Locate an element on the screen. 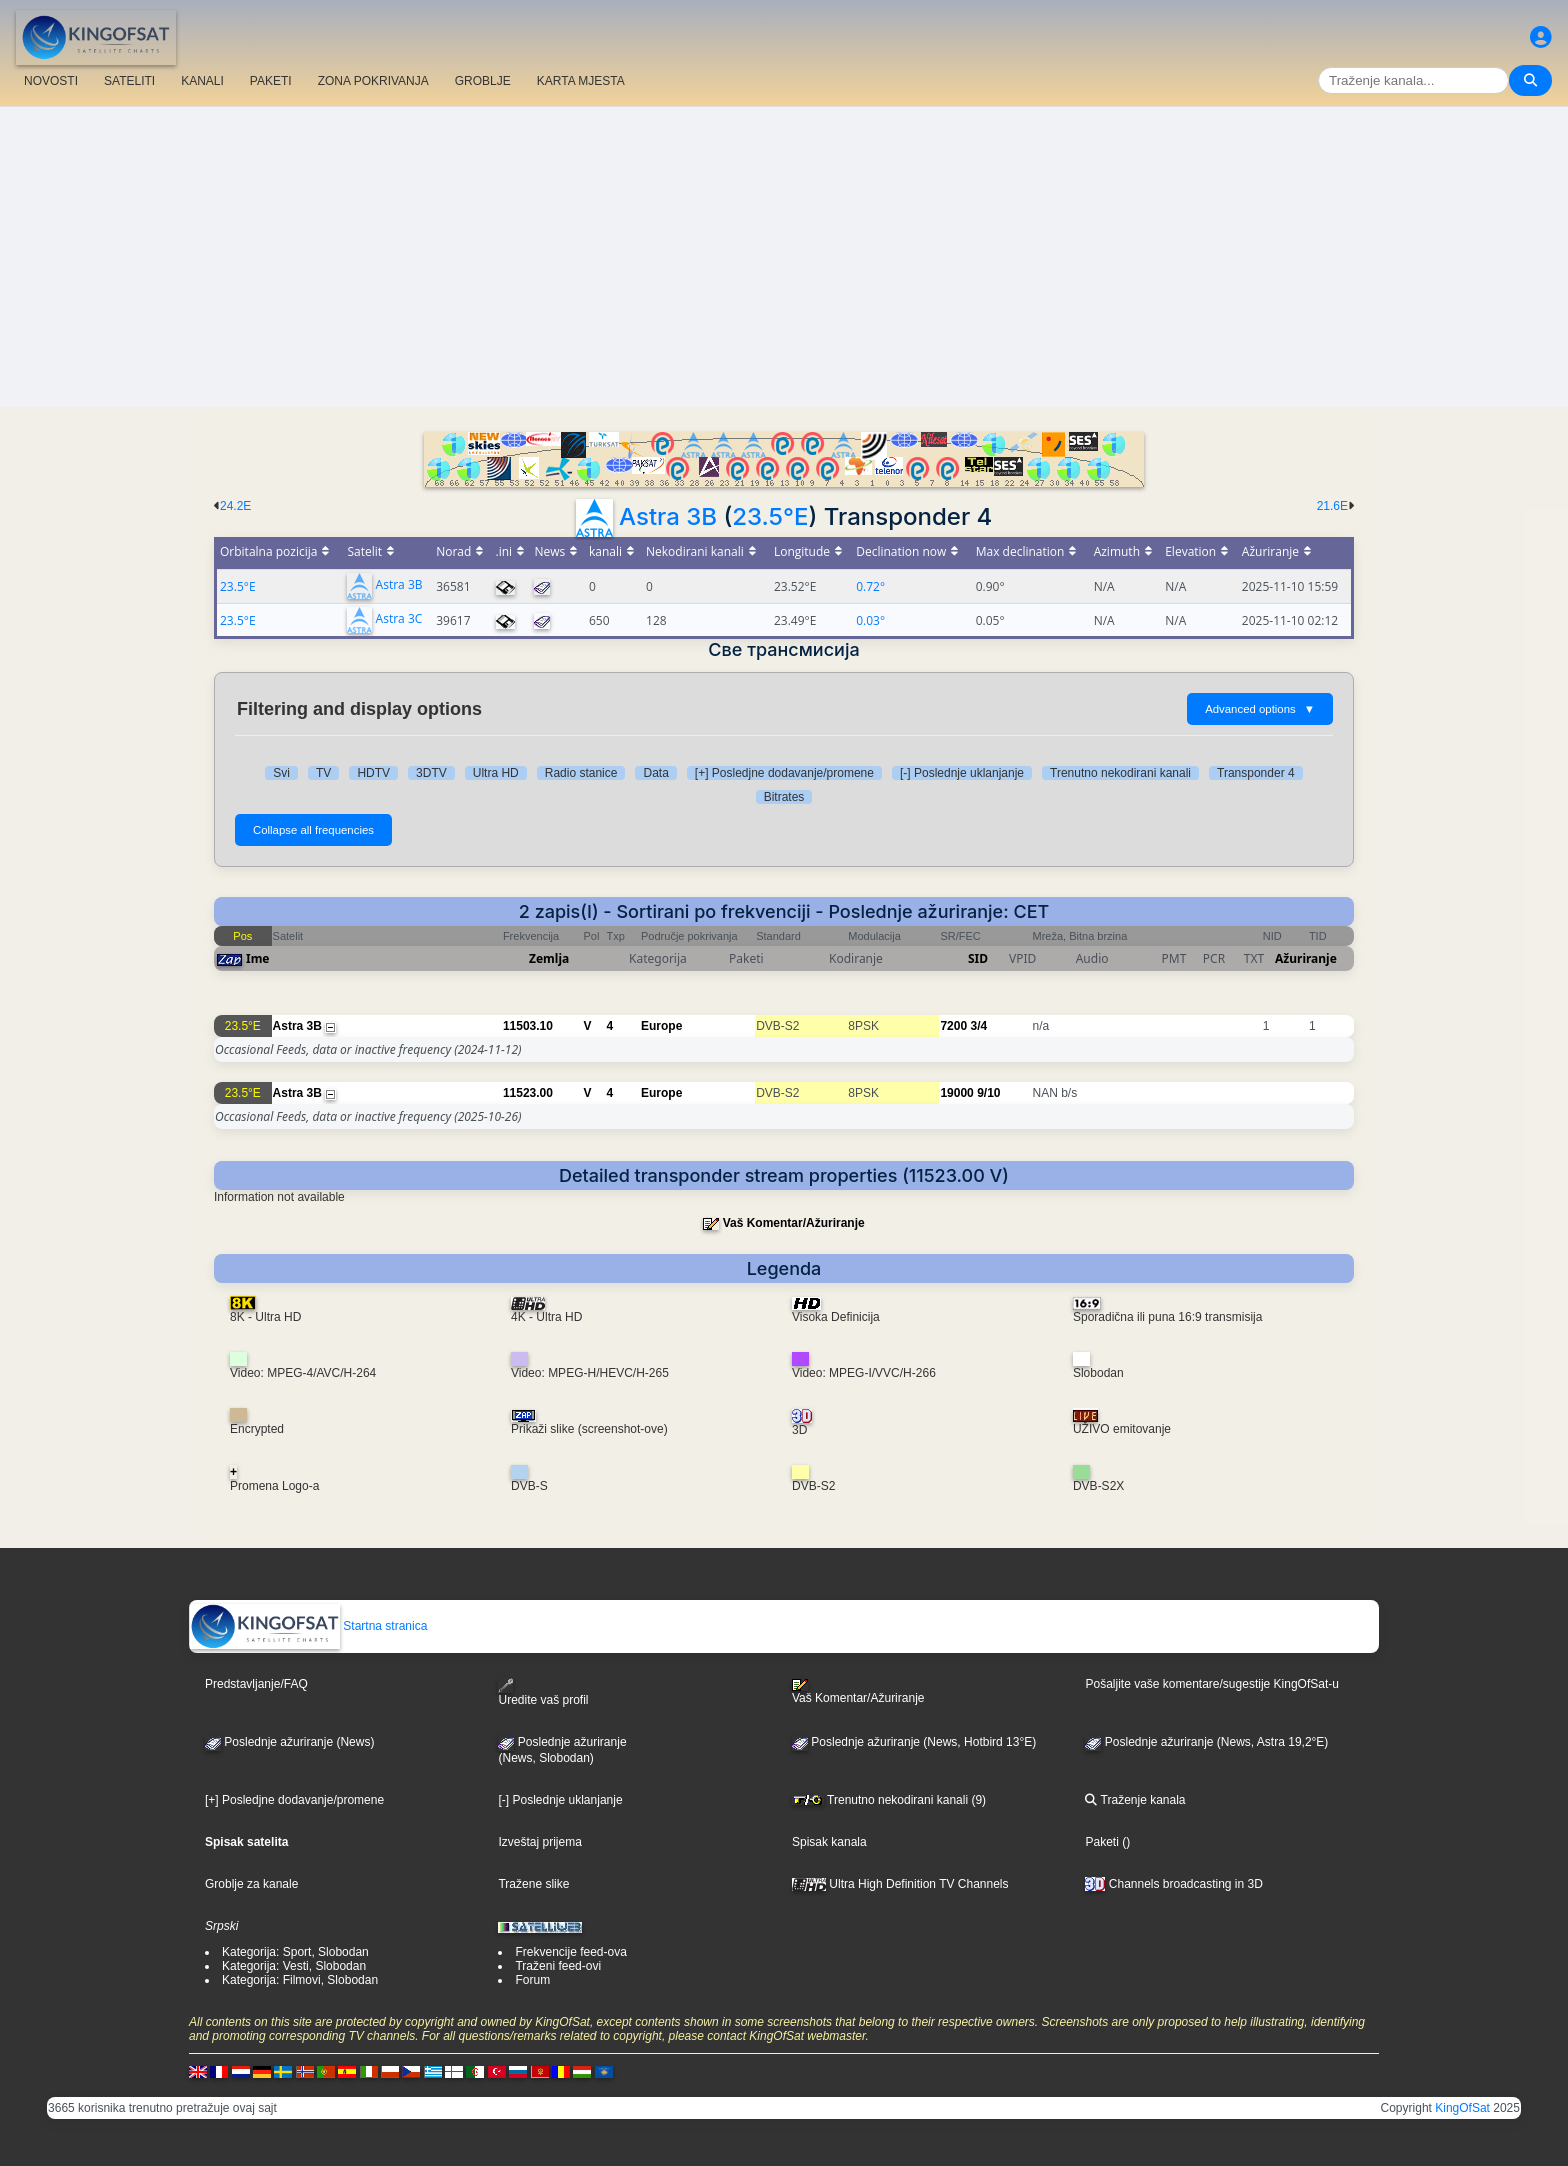 The height and width of the screenshot is (2166, 1568). Poslednje ažuriranje (News, Hotbird 13°E) is located at coordinates (914, 1742).